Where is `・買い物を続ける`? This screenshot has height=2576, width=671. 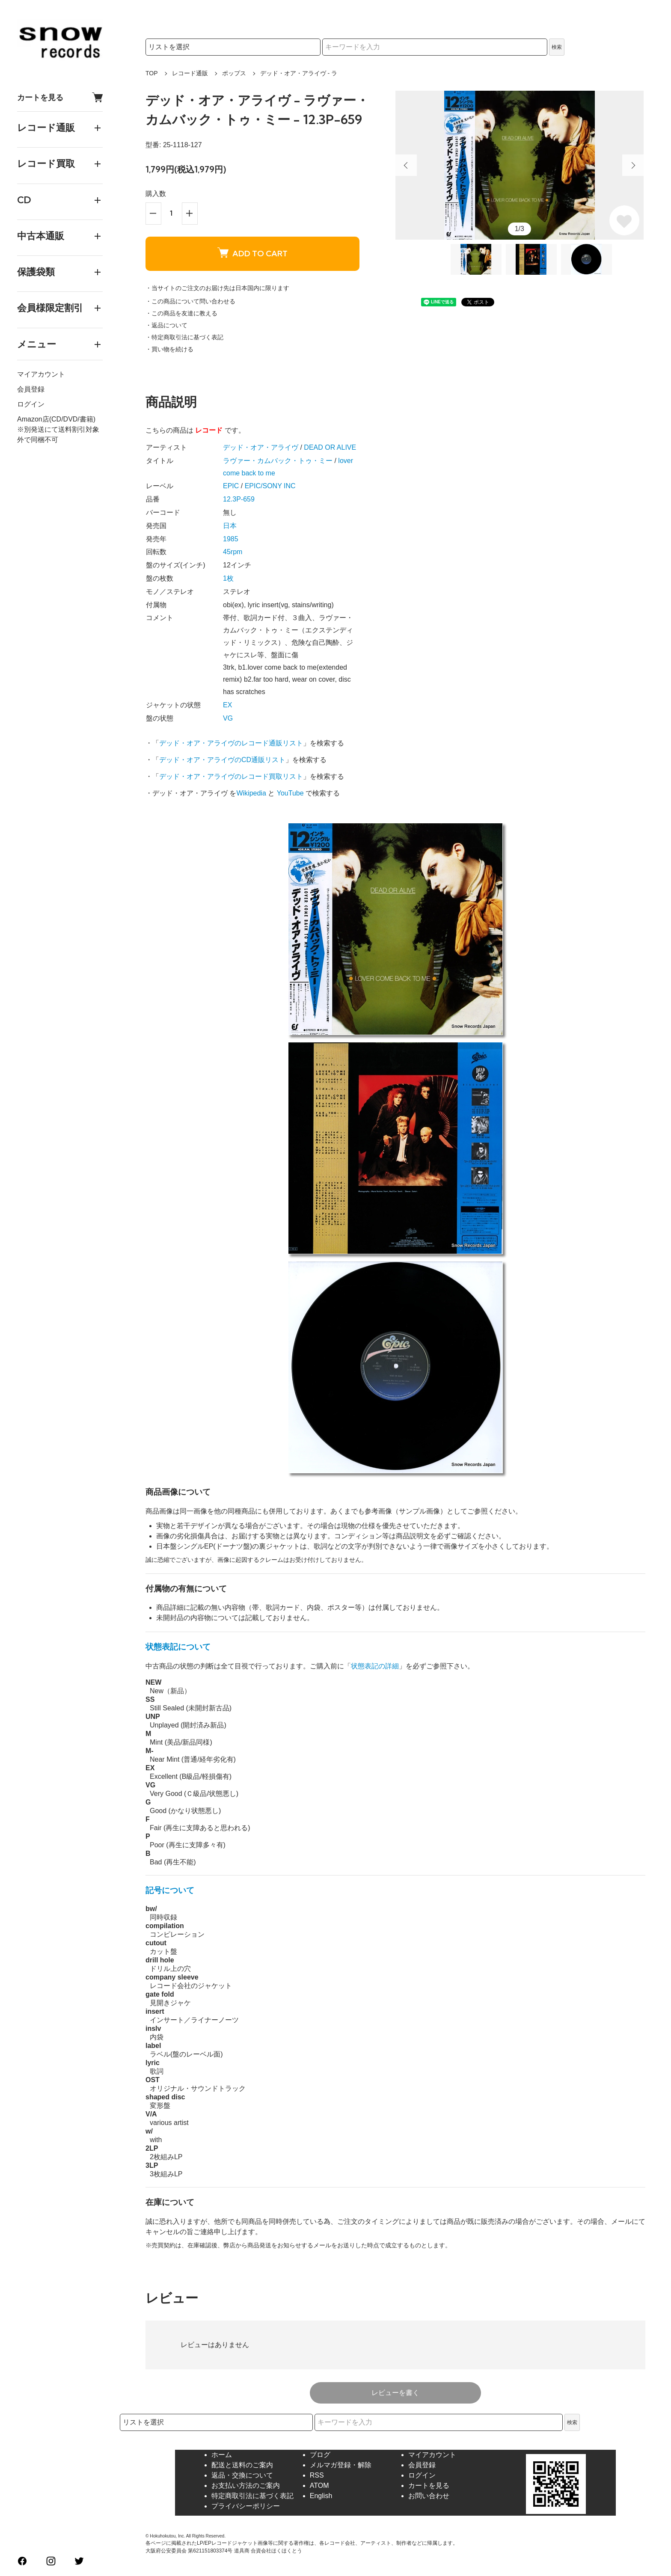
・買い物を続ける is located at coordinates (169, 349).